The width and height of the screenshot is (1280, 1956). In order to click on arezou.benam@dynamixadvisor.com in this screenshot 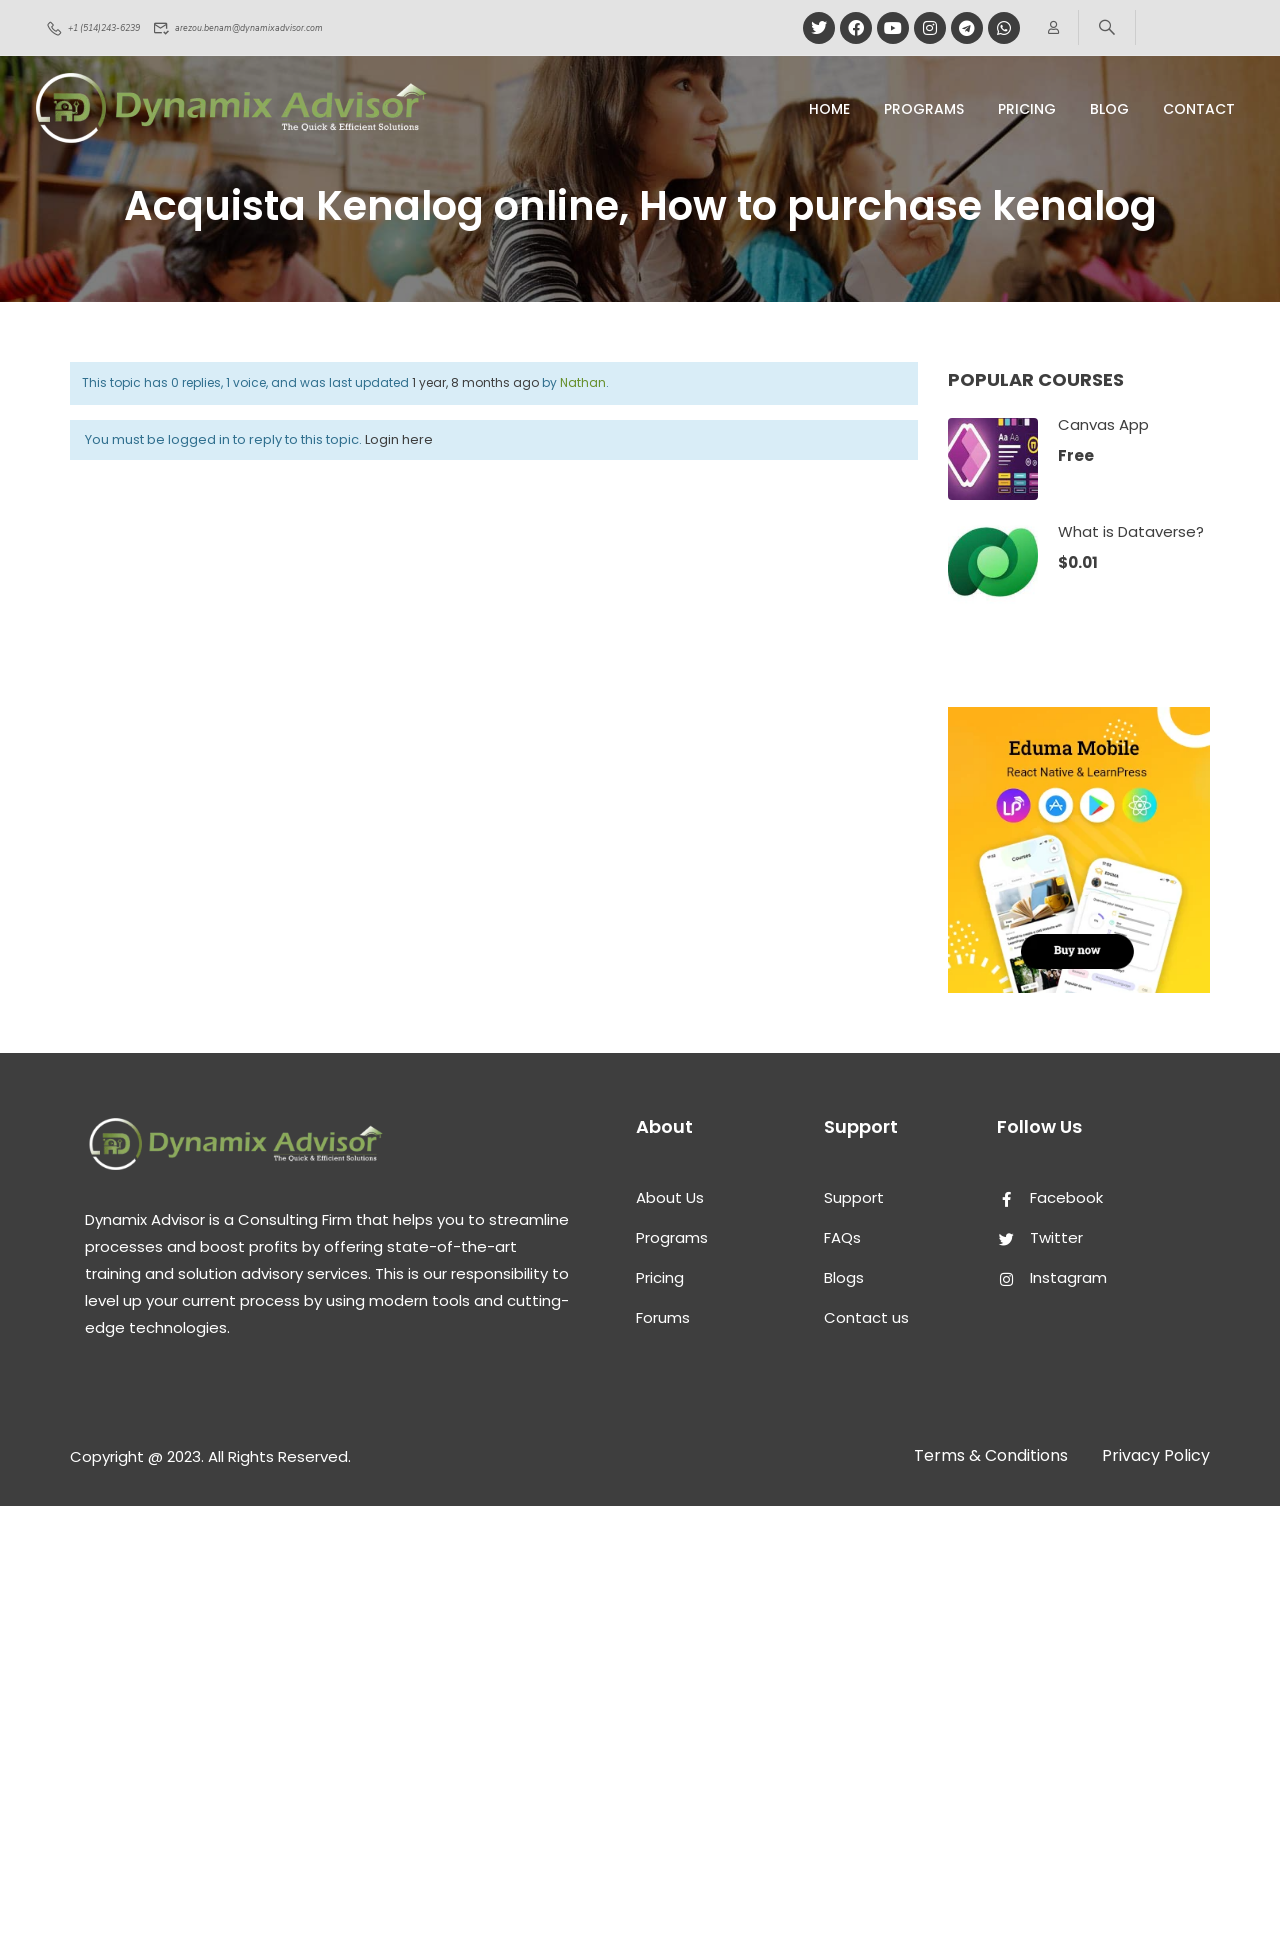, I will do `click(292, 28)`.